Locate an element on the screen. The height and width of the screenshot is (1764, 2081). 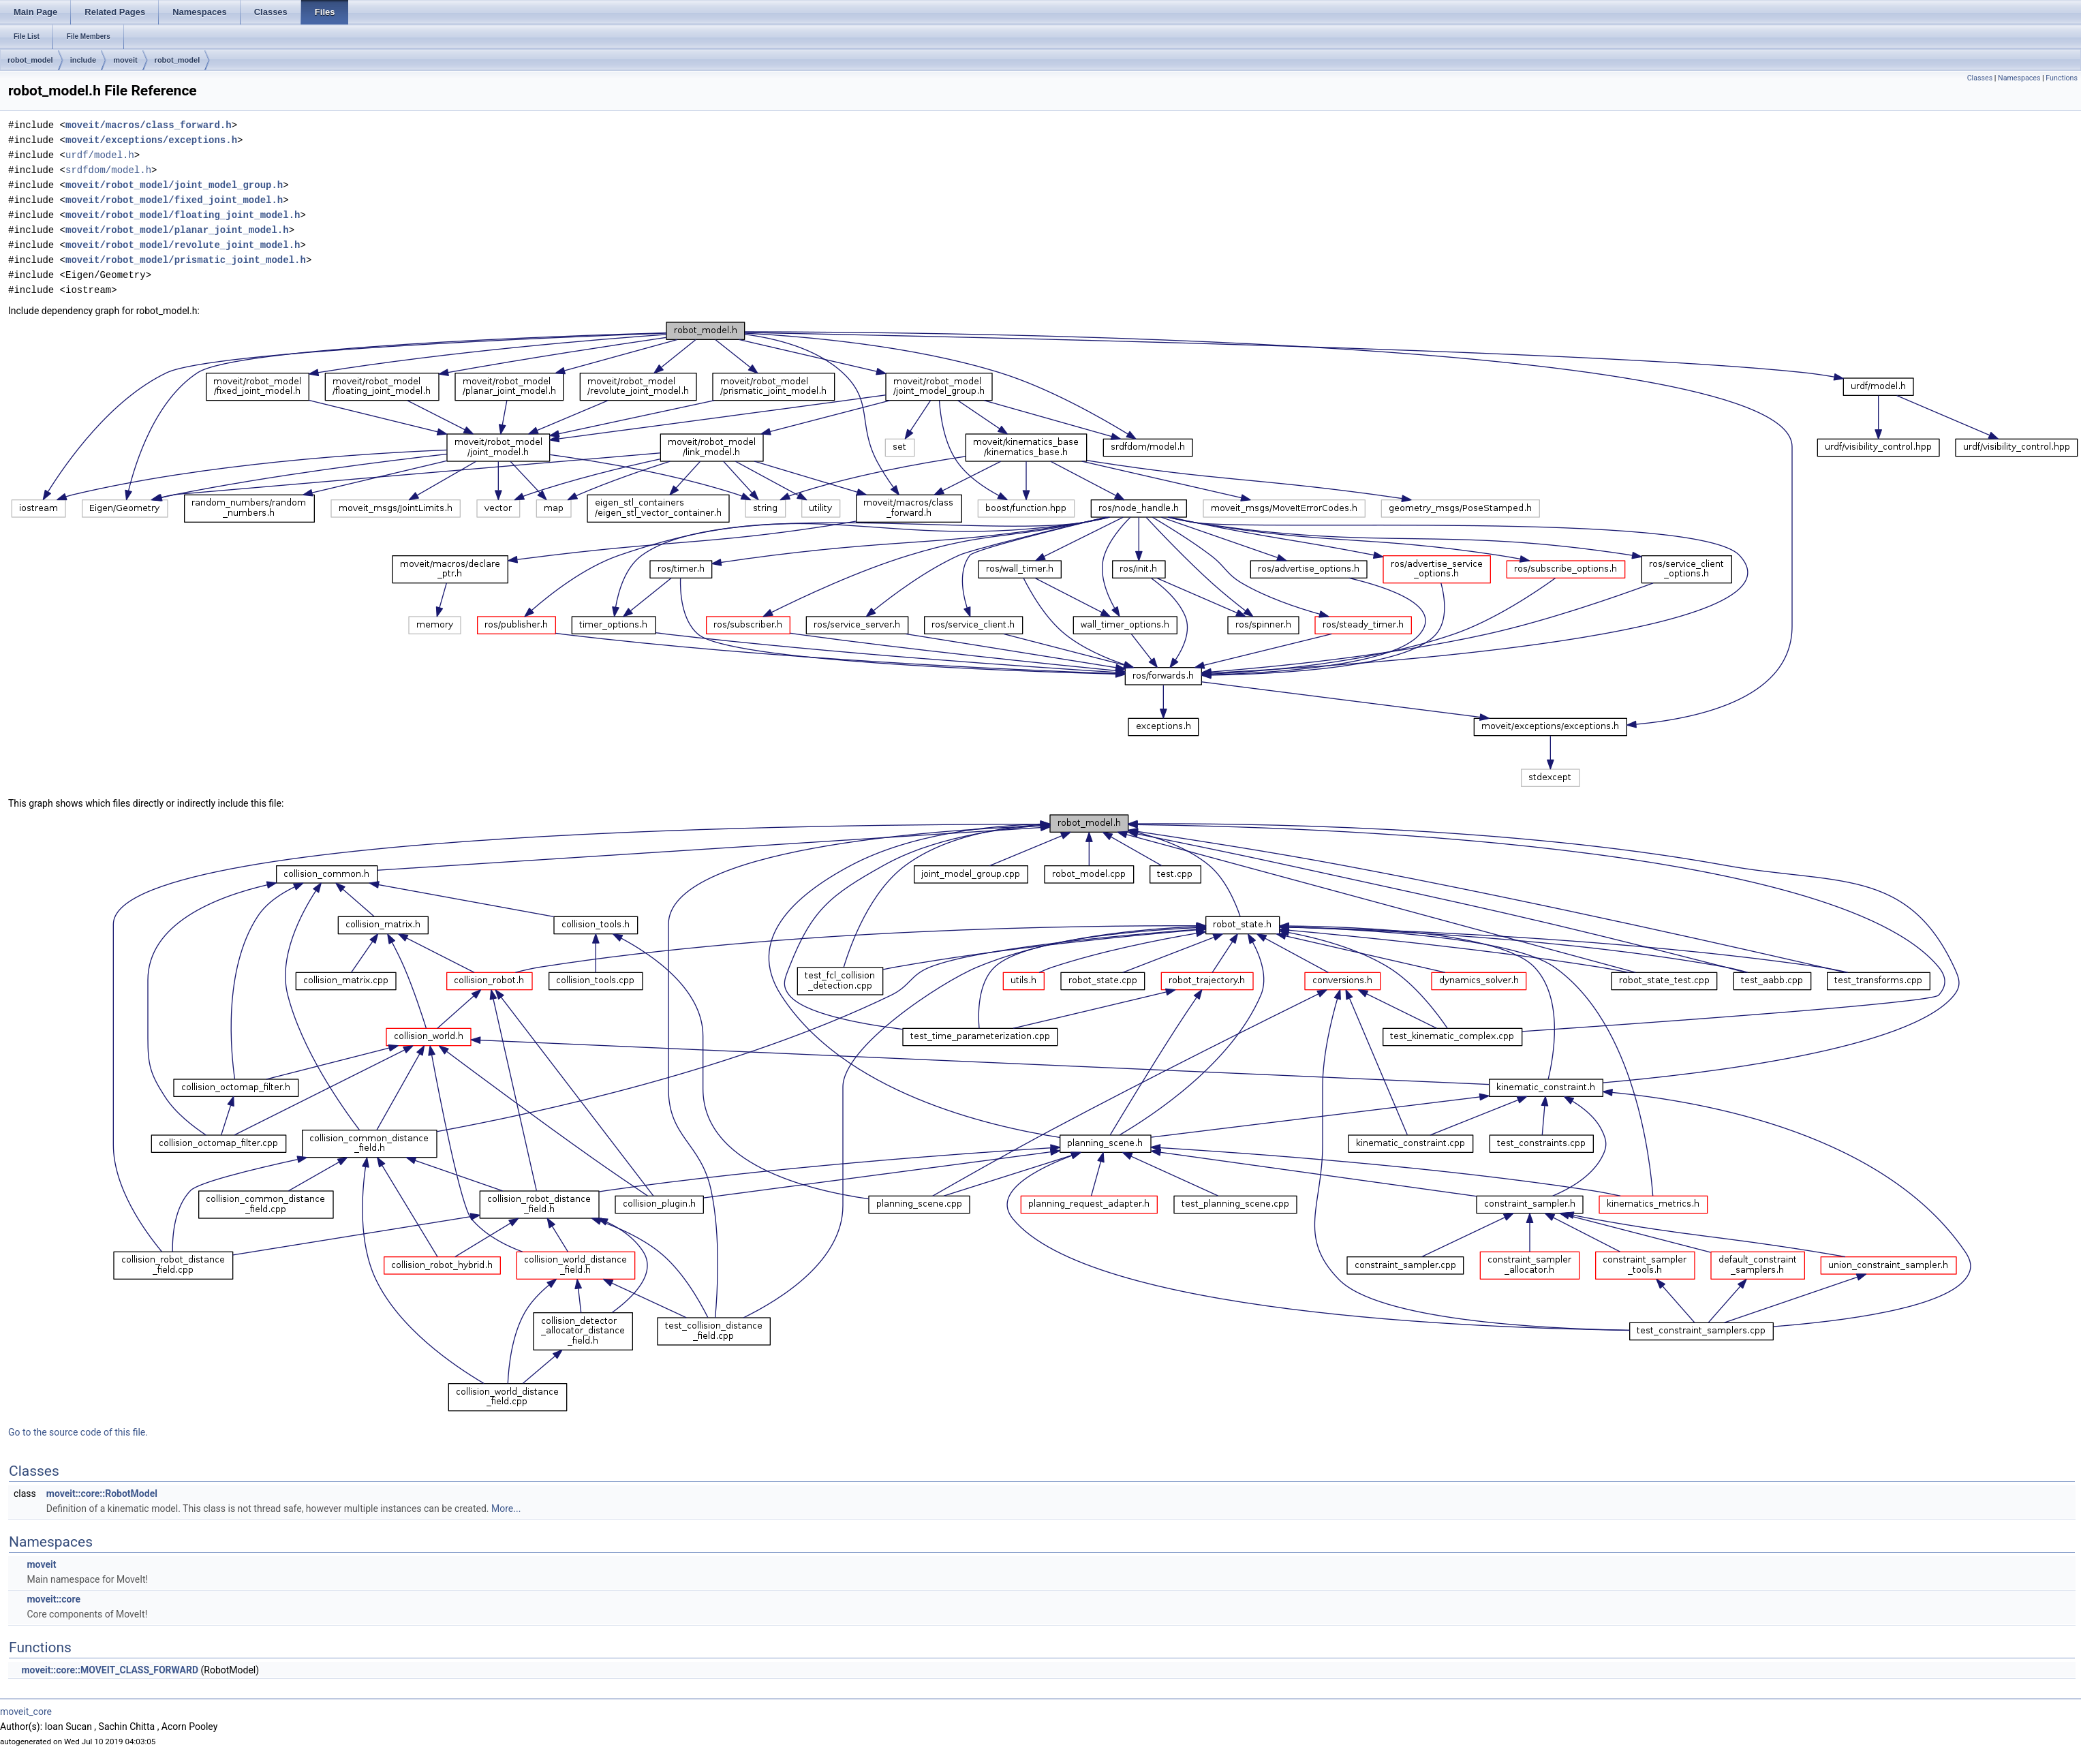
moveit/robot_model/fixed_joint_model.h is located at coordinates (174, 200).